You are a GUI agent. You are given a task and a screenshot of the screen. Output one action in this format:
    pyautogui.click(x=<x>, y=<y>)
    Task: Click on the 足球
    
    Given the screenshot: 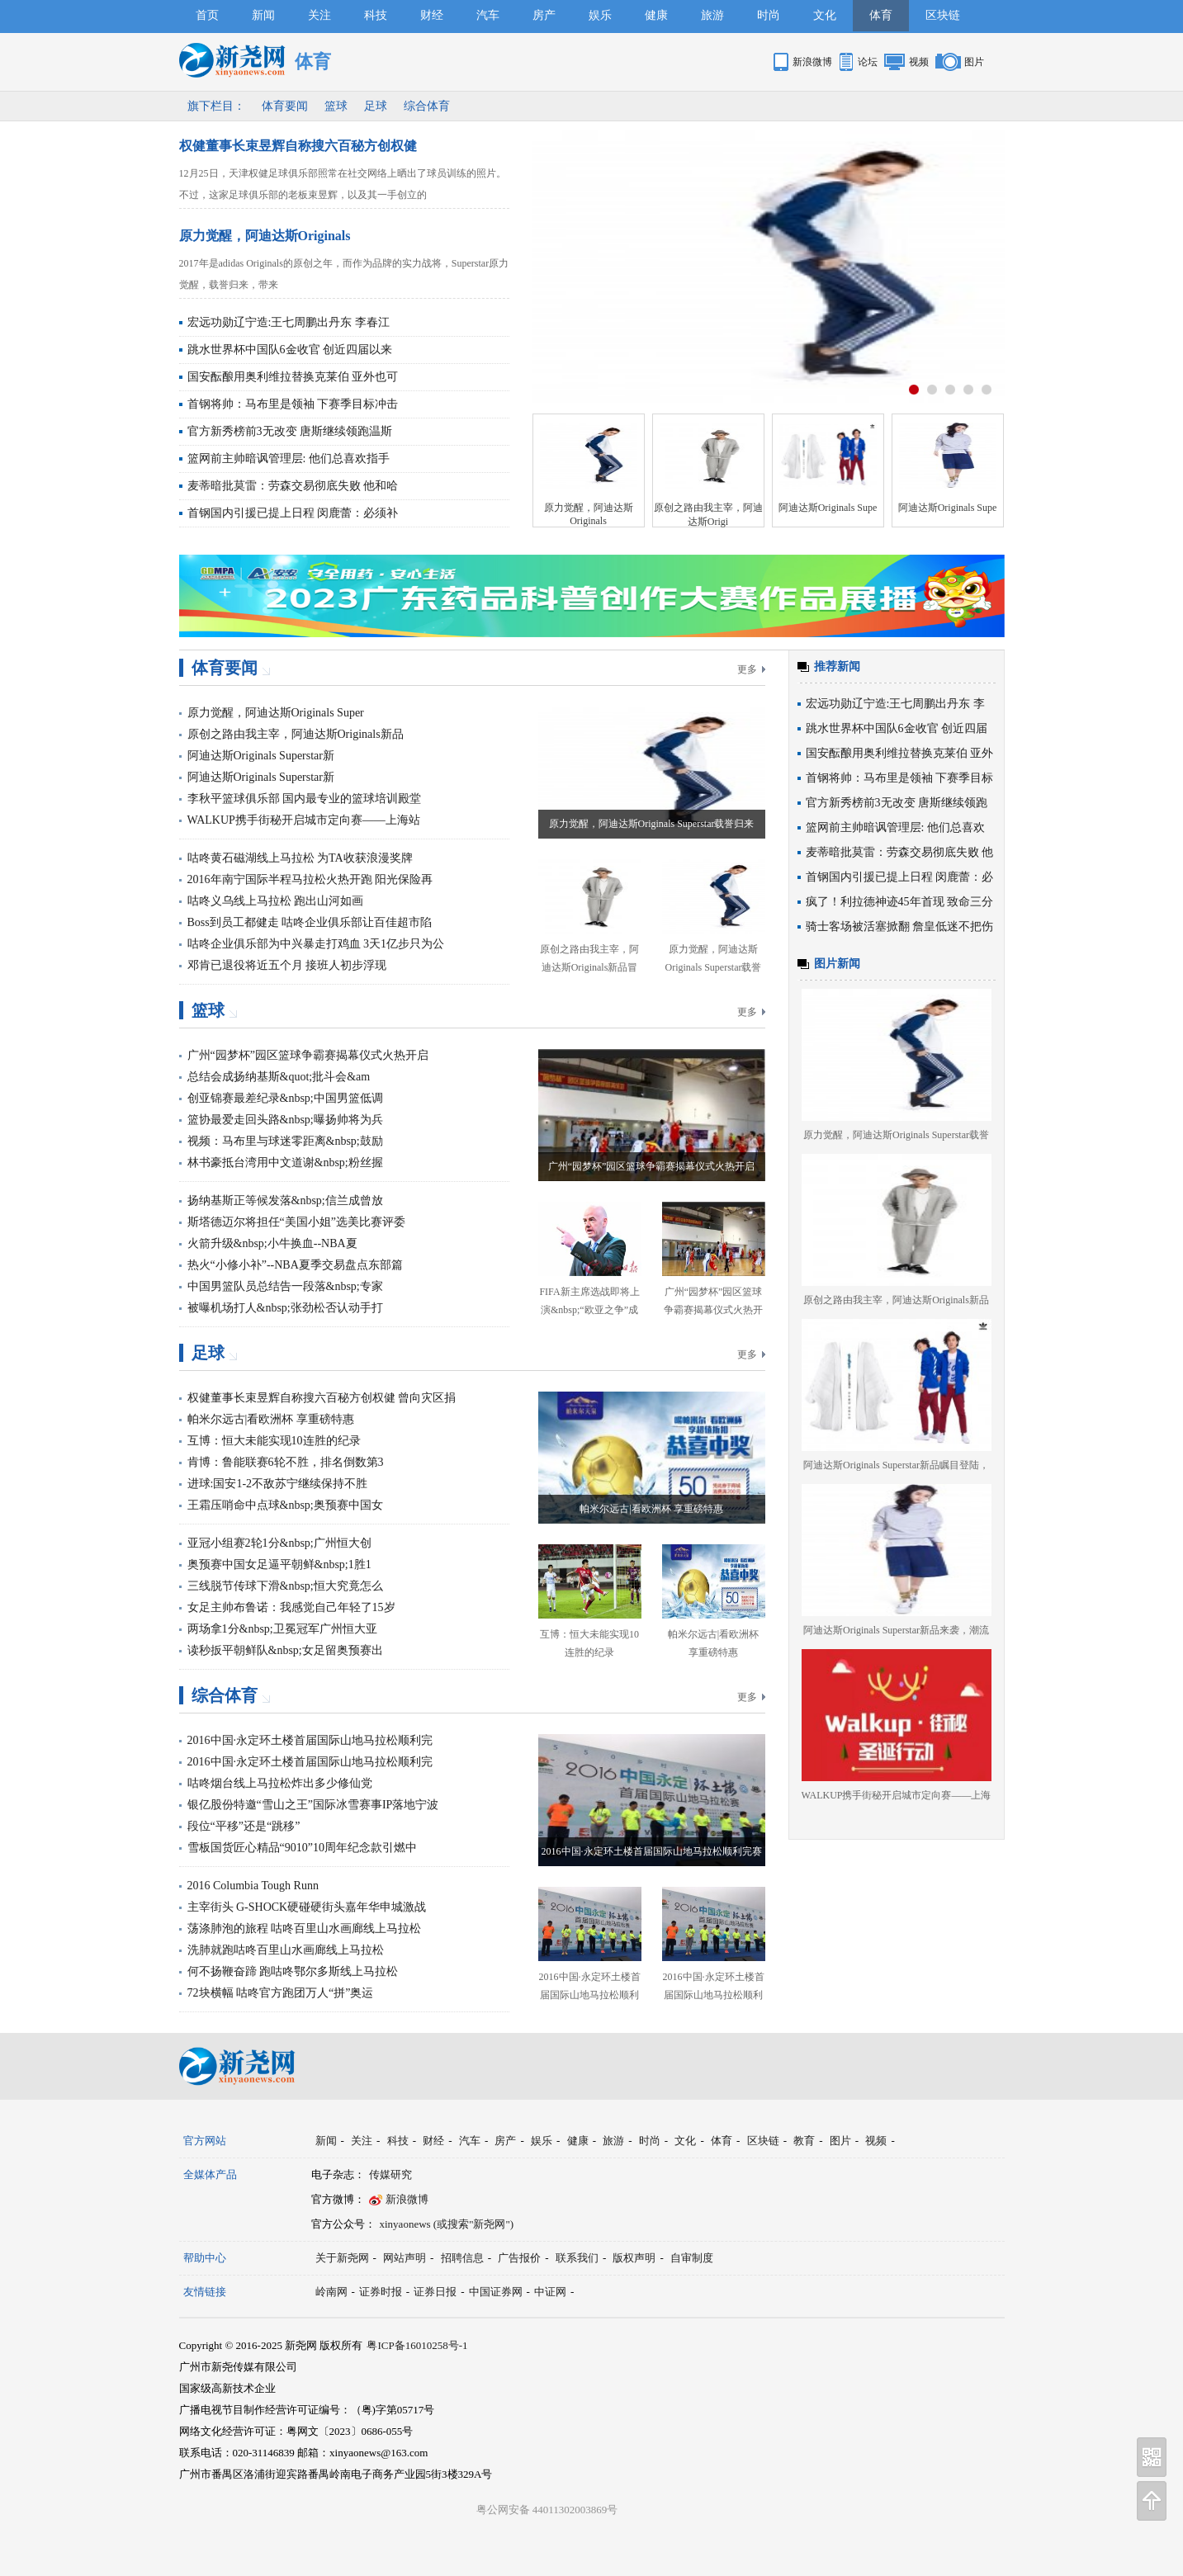 What is the action you would take?
    pyautogui.click(x=375, y=106)
    